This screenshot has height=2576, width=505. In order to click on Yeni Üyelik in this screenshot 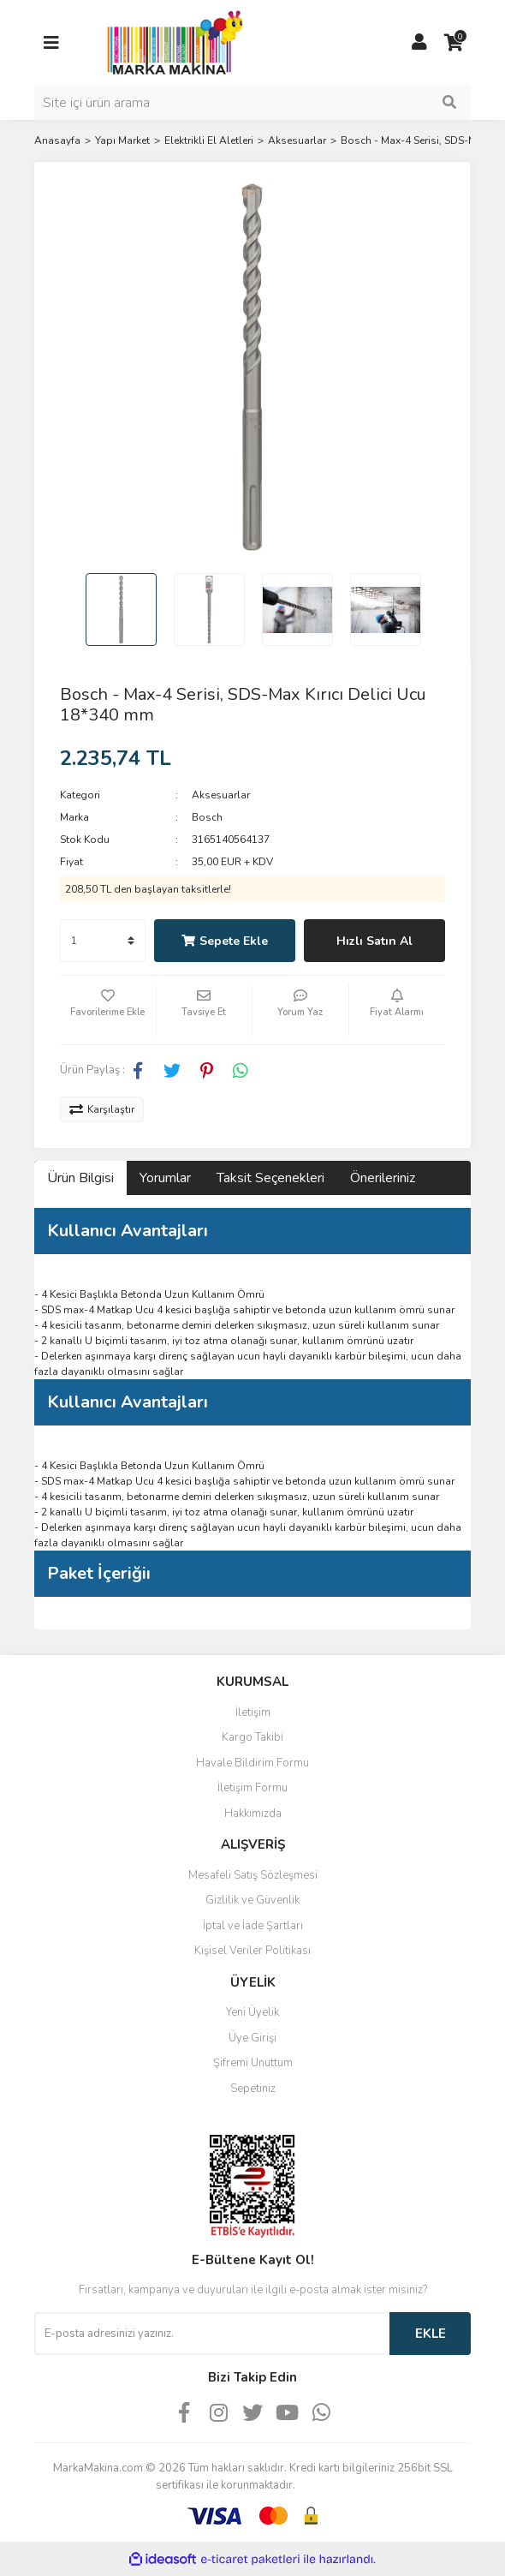, I will do `click(252, 2012)`.